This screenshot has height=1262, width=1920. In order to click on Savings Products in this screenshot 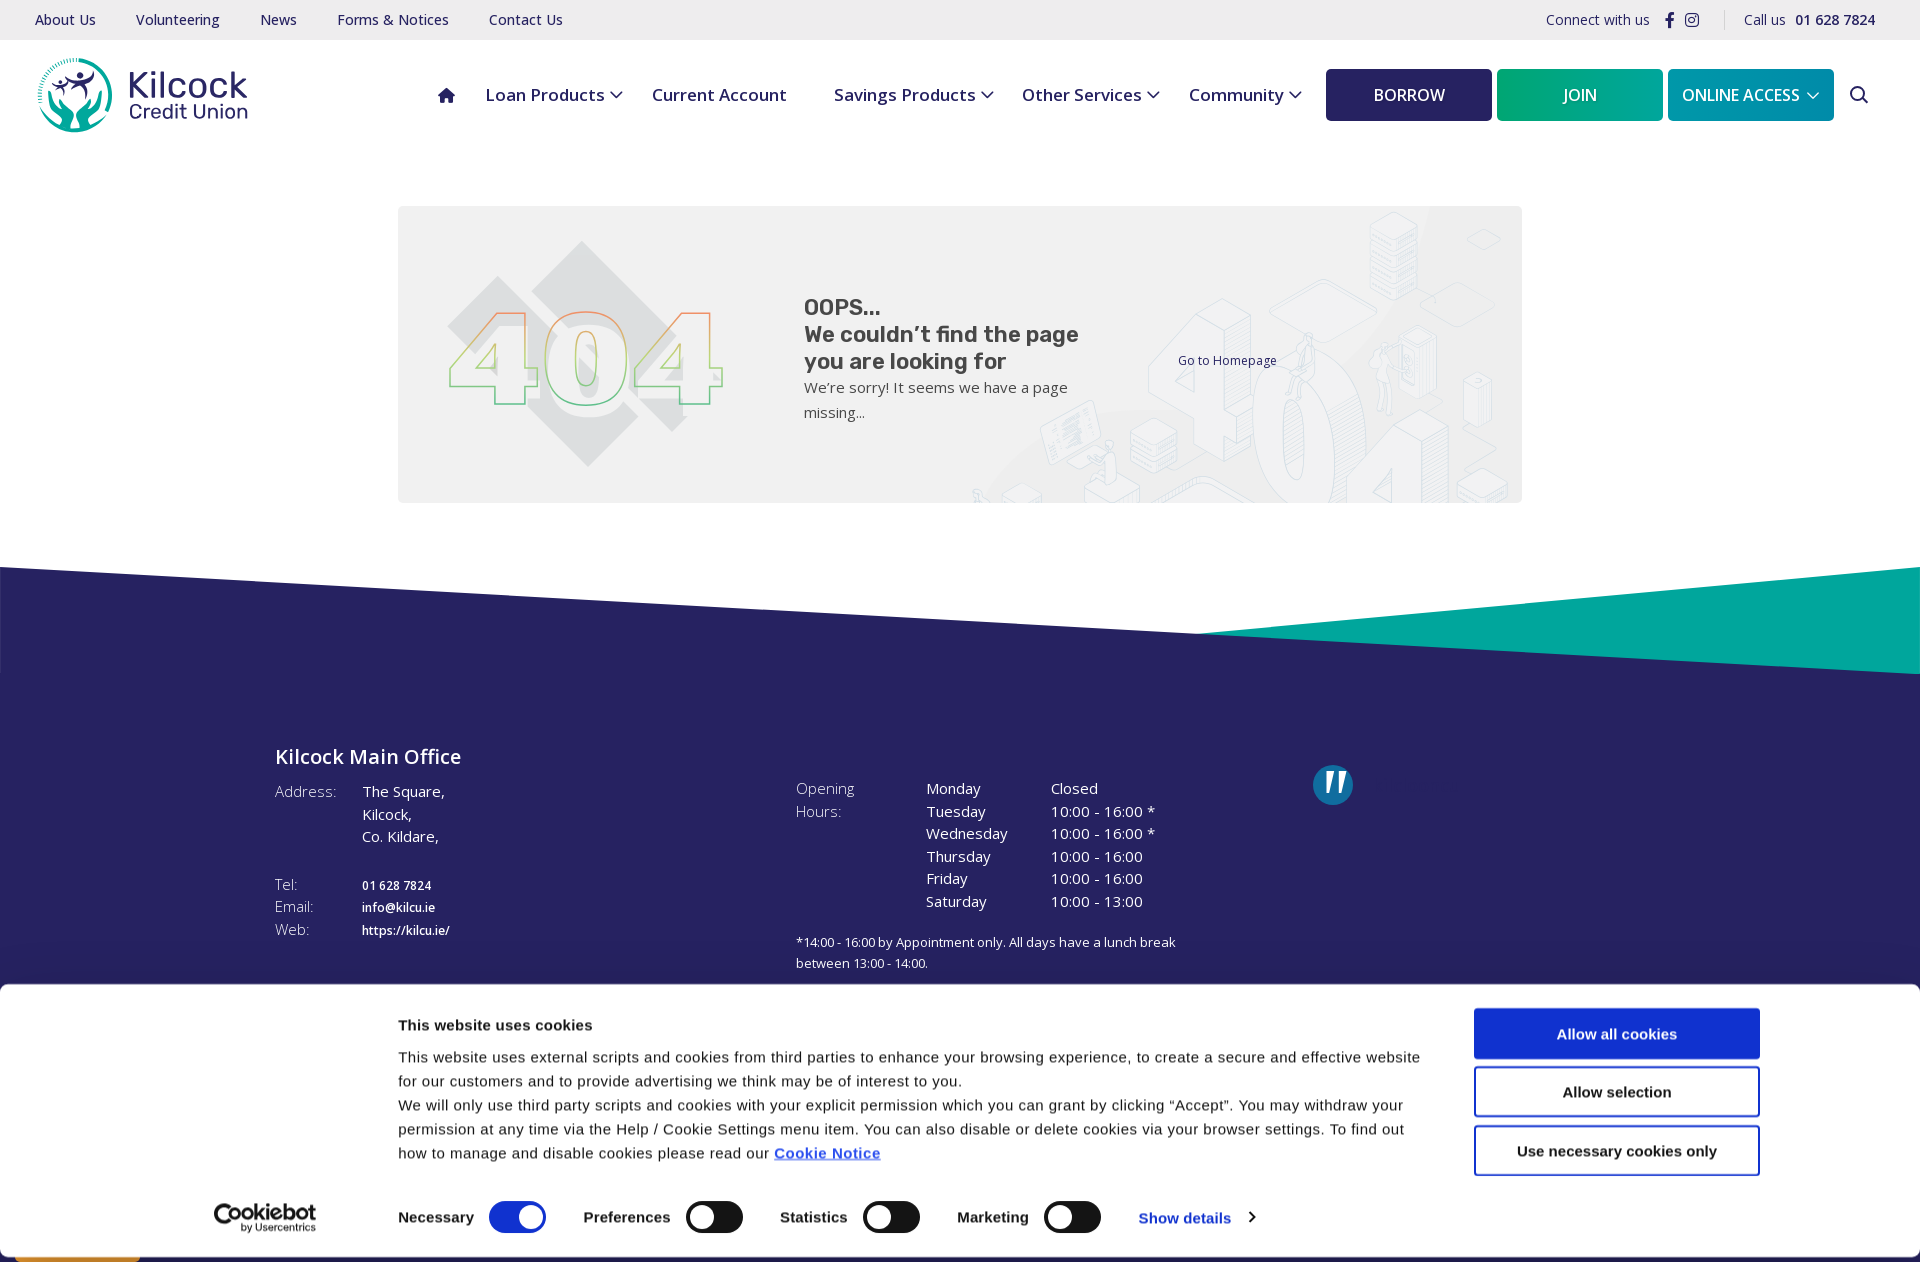, I will do `click(905, 94)`.